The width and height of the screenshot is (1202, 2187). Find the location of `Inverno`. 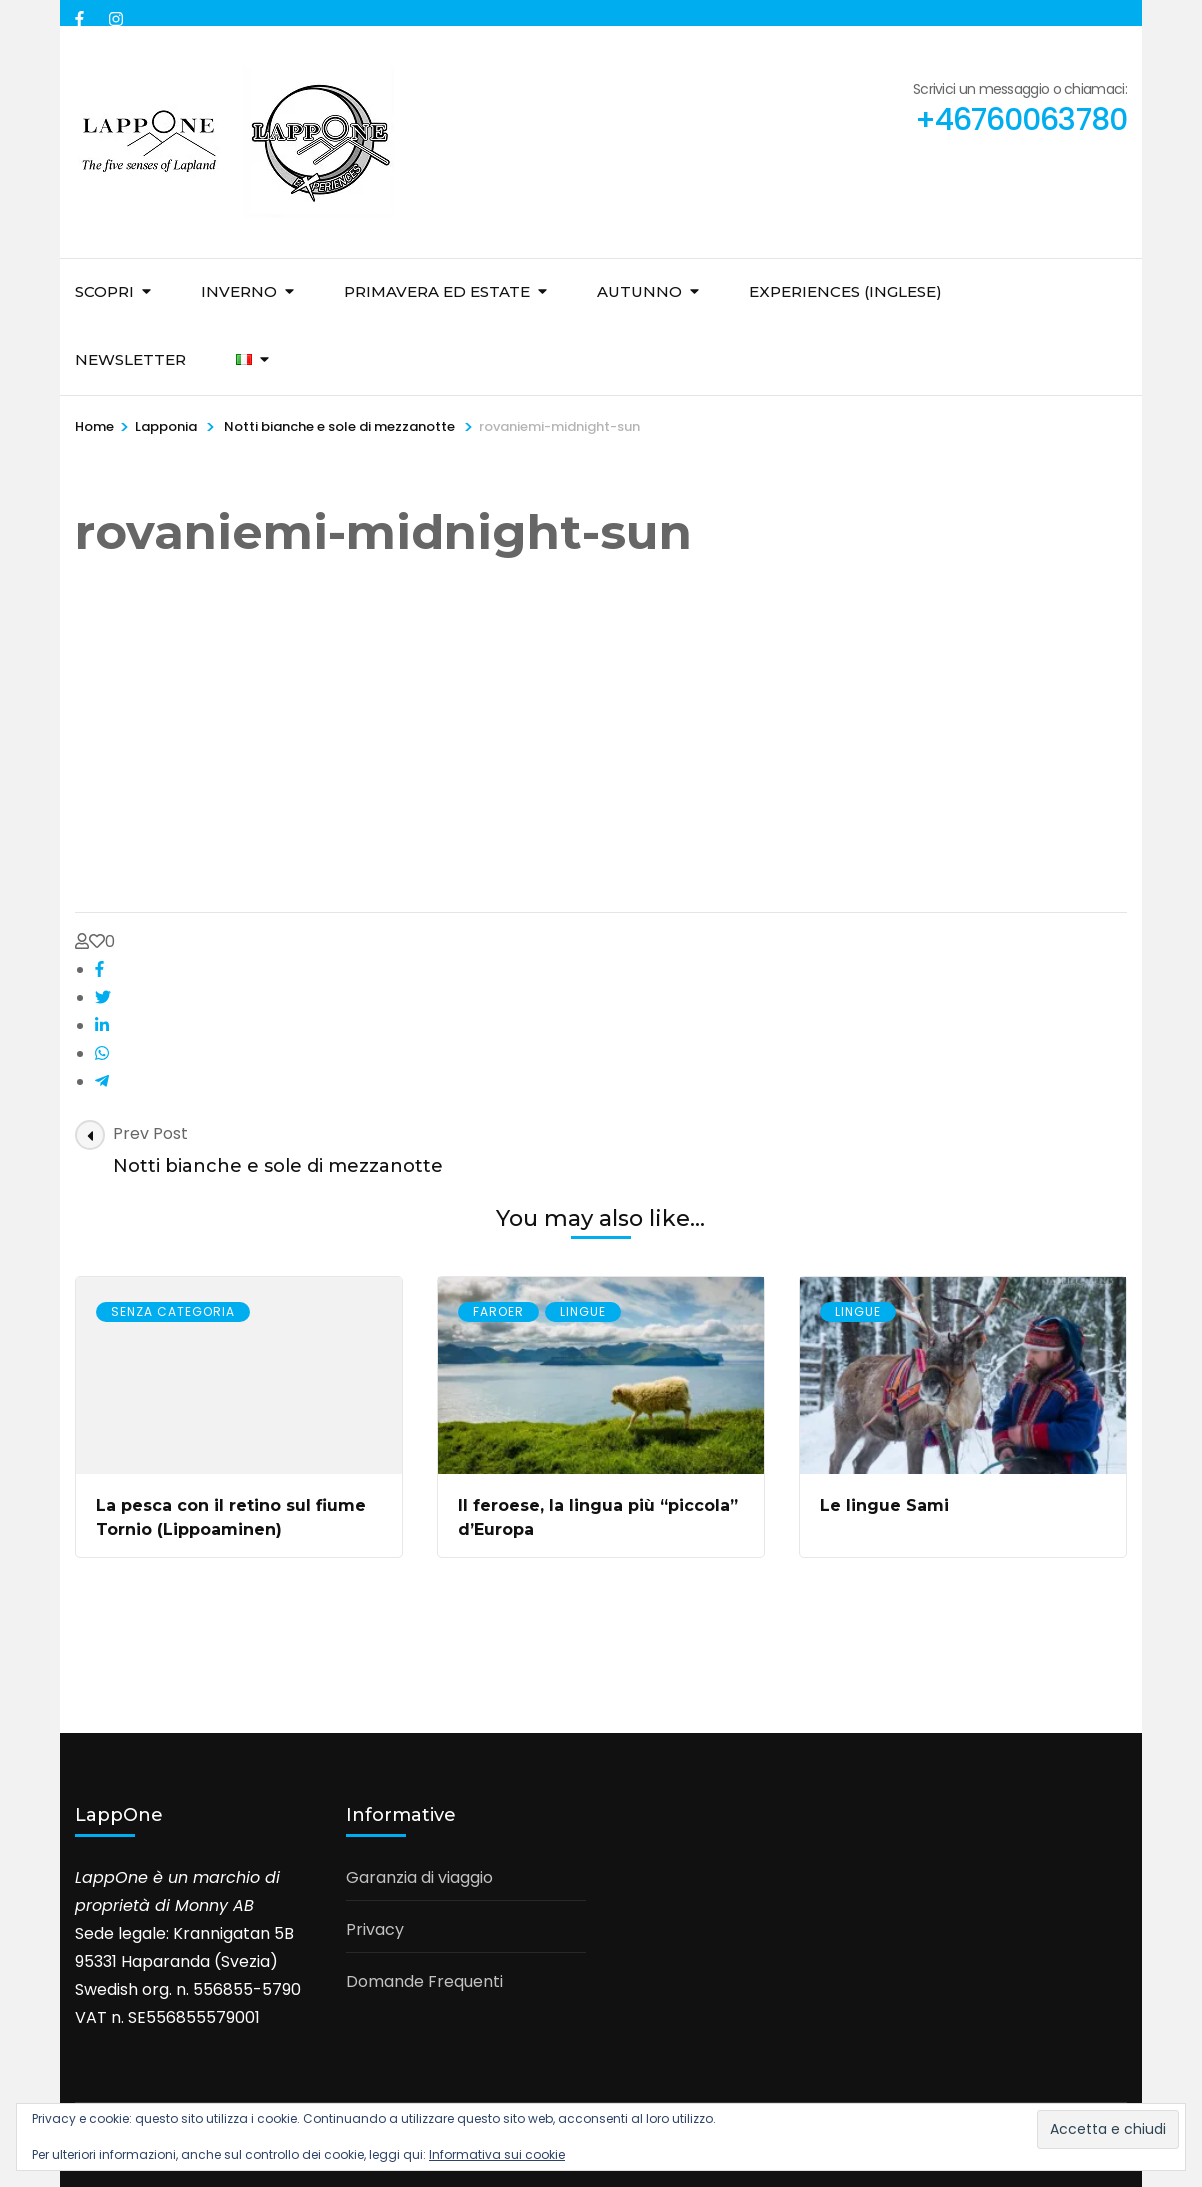

Inverno is located at coordinates (239, 291).